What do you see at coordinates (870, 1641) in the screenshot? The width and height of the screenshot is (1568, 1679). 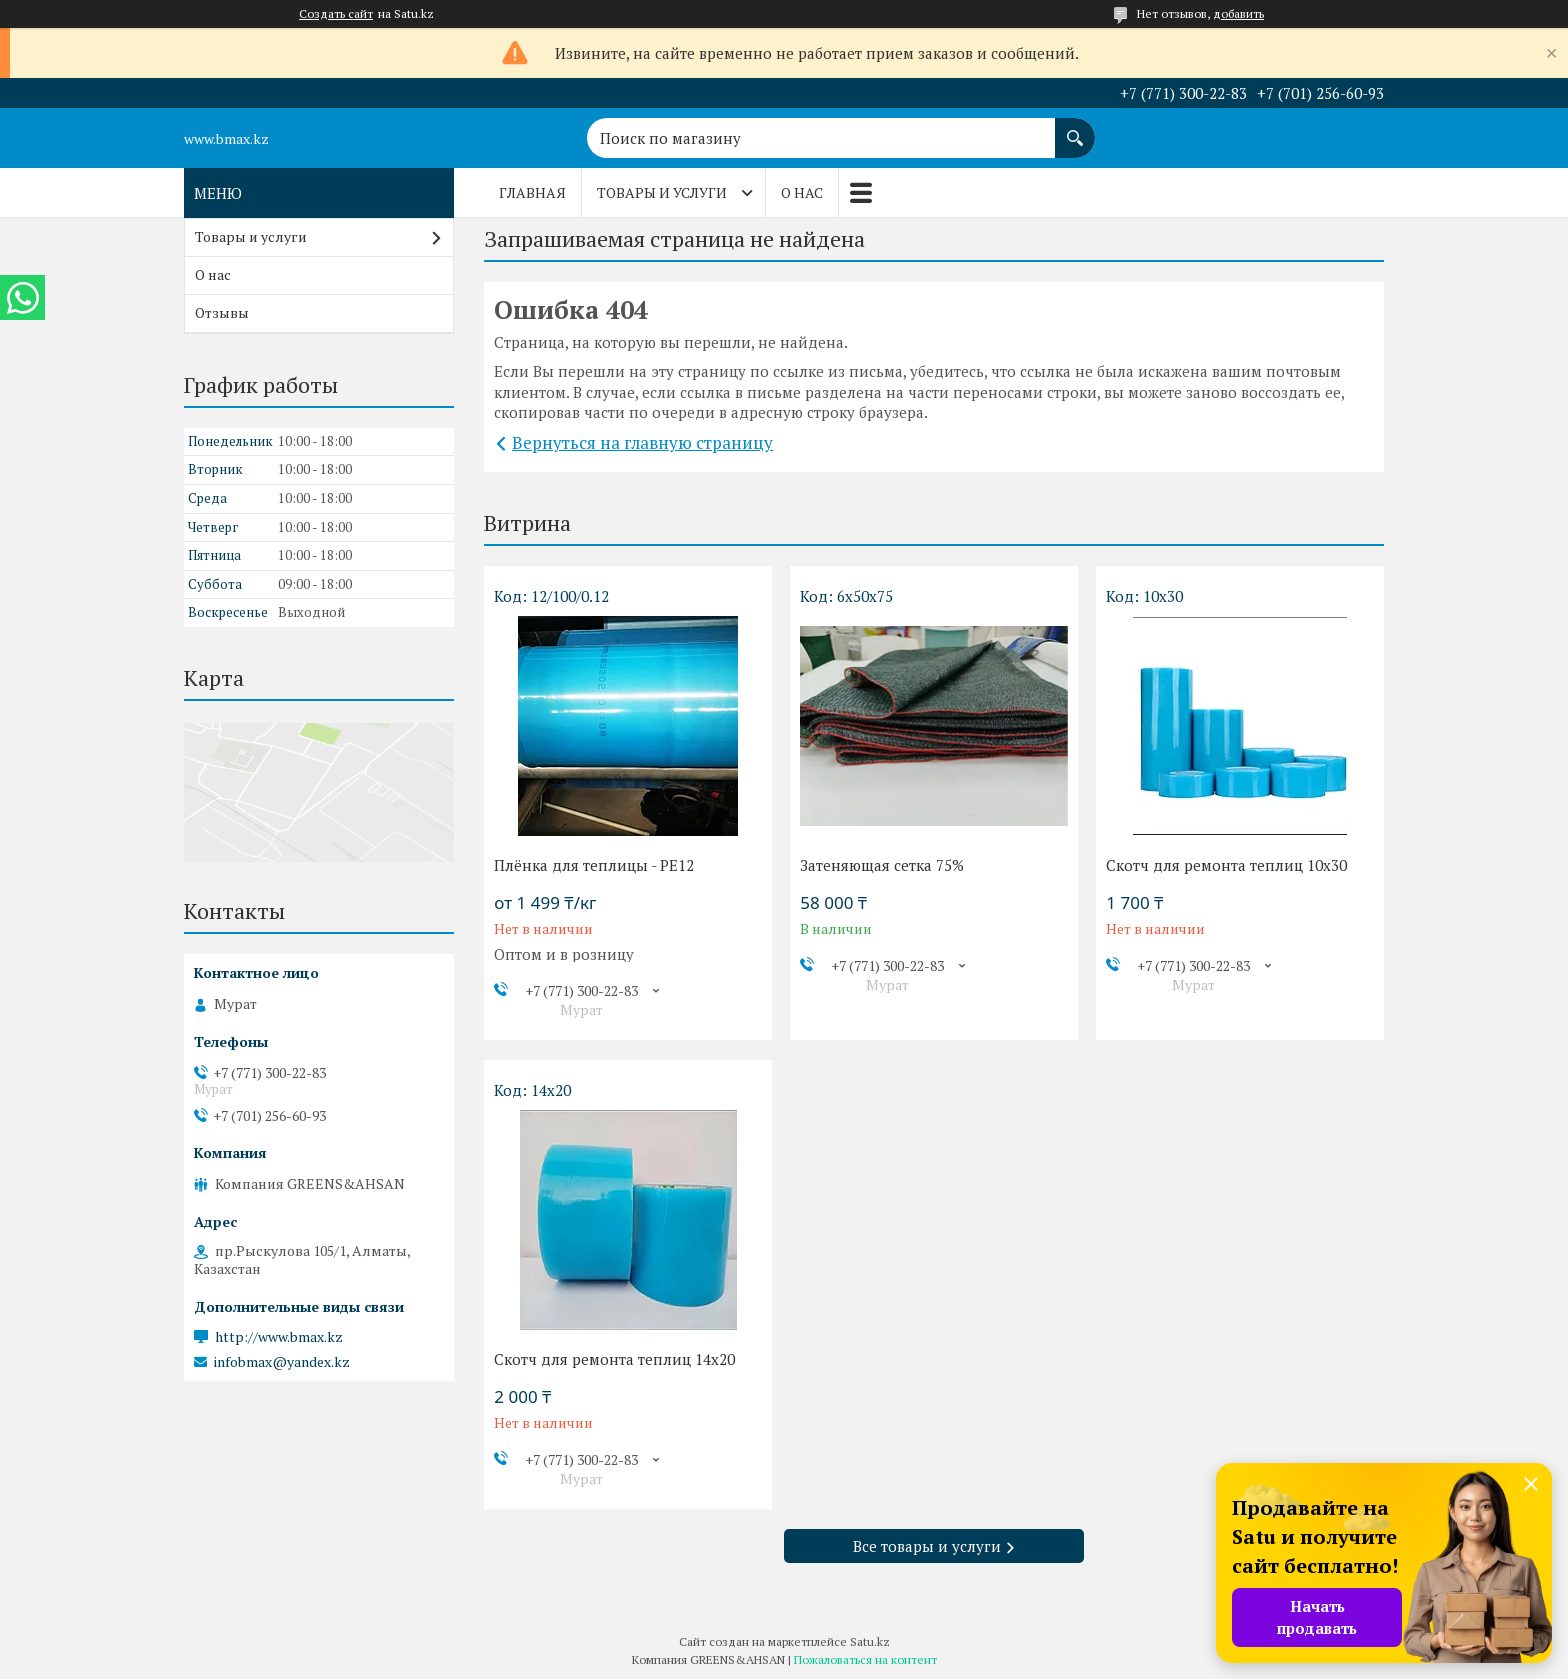 I see `Satu.kz` at bounding box center [870, 1641].